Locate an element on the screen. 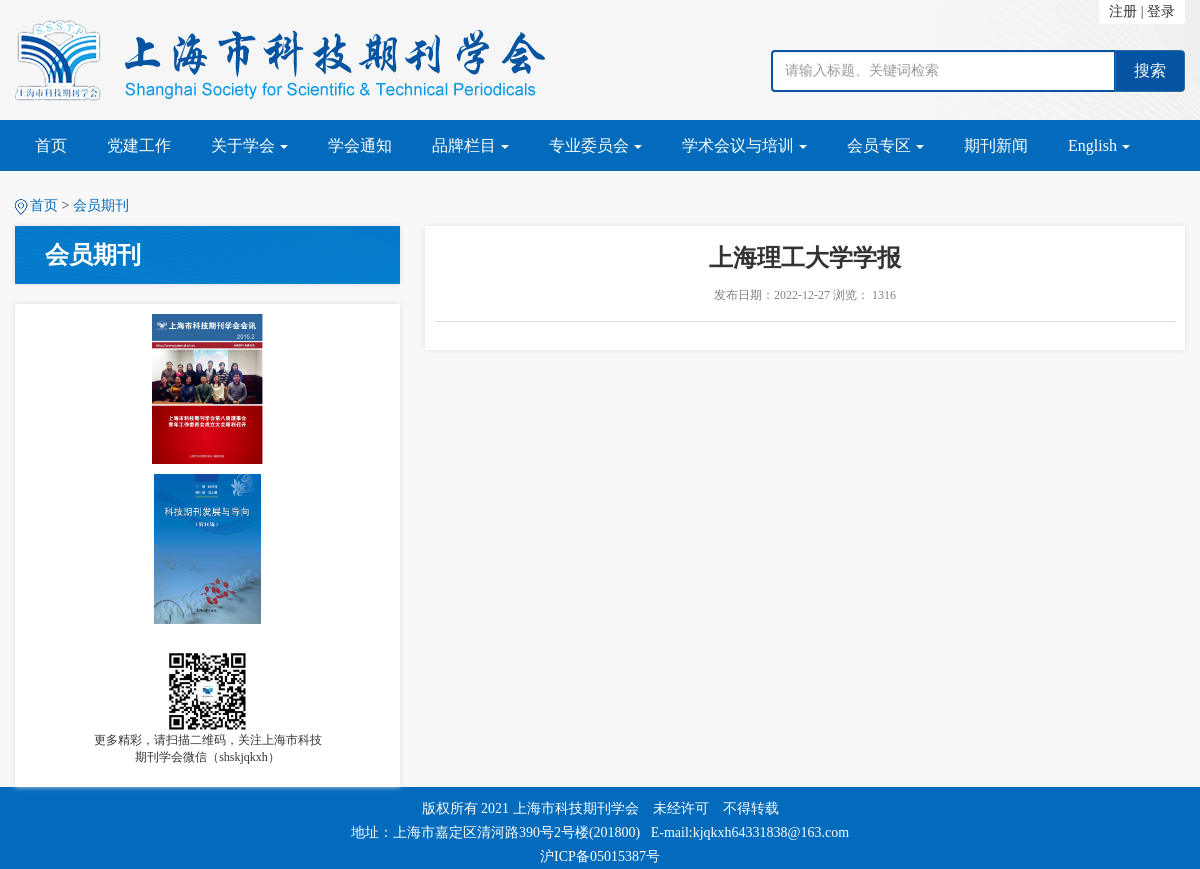  登录 is located at coordinates (1161, 11).